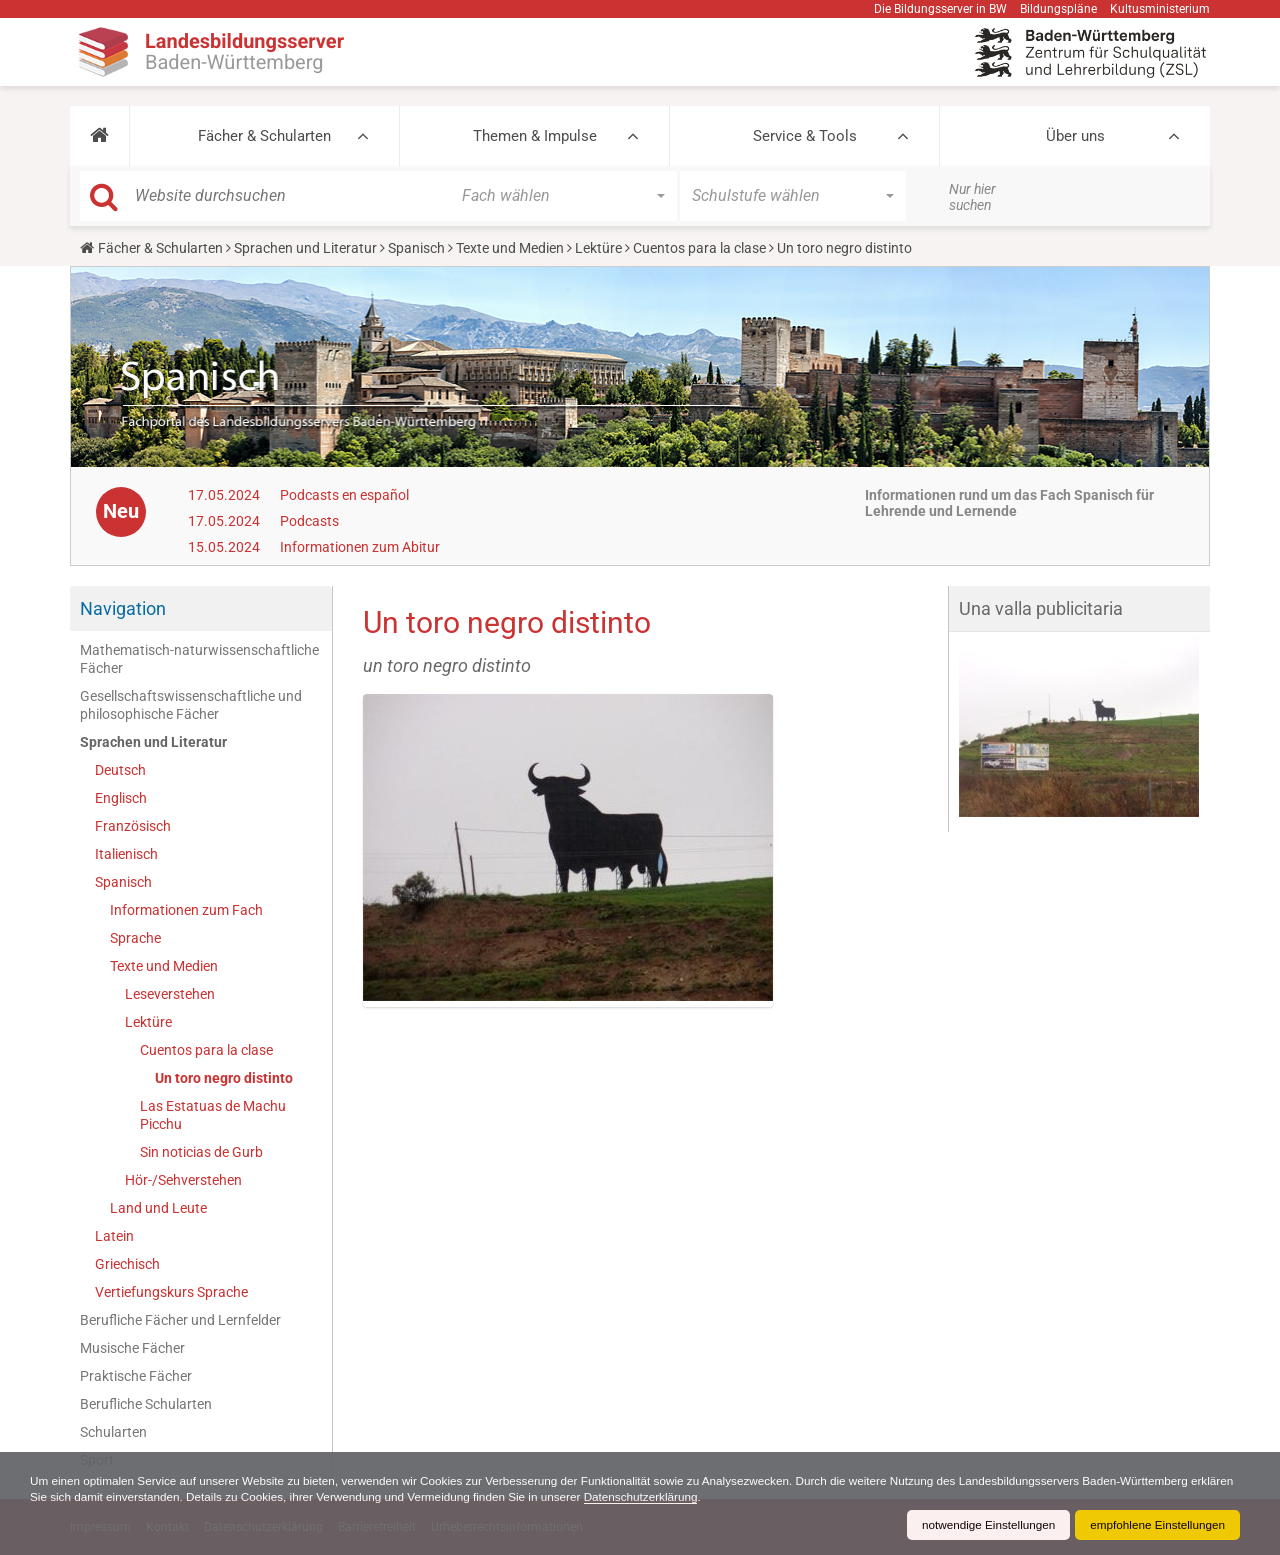 Image resolution: width=1280 pixels, height=1555 pixels. Describe the element at coordinates (224, 1078) in the screenshot. I see `Un toro negro distinto` at that location.